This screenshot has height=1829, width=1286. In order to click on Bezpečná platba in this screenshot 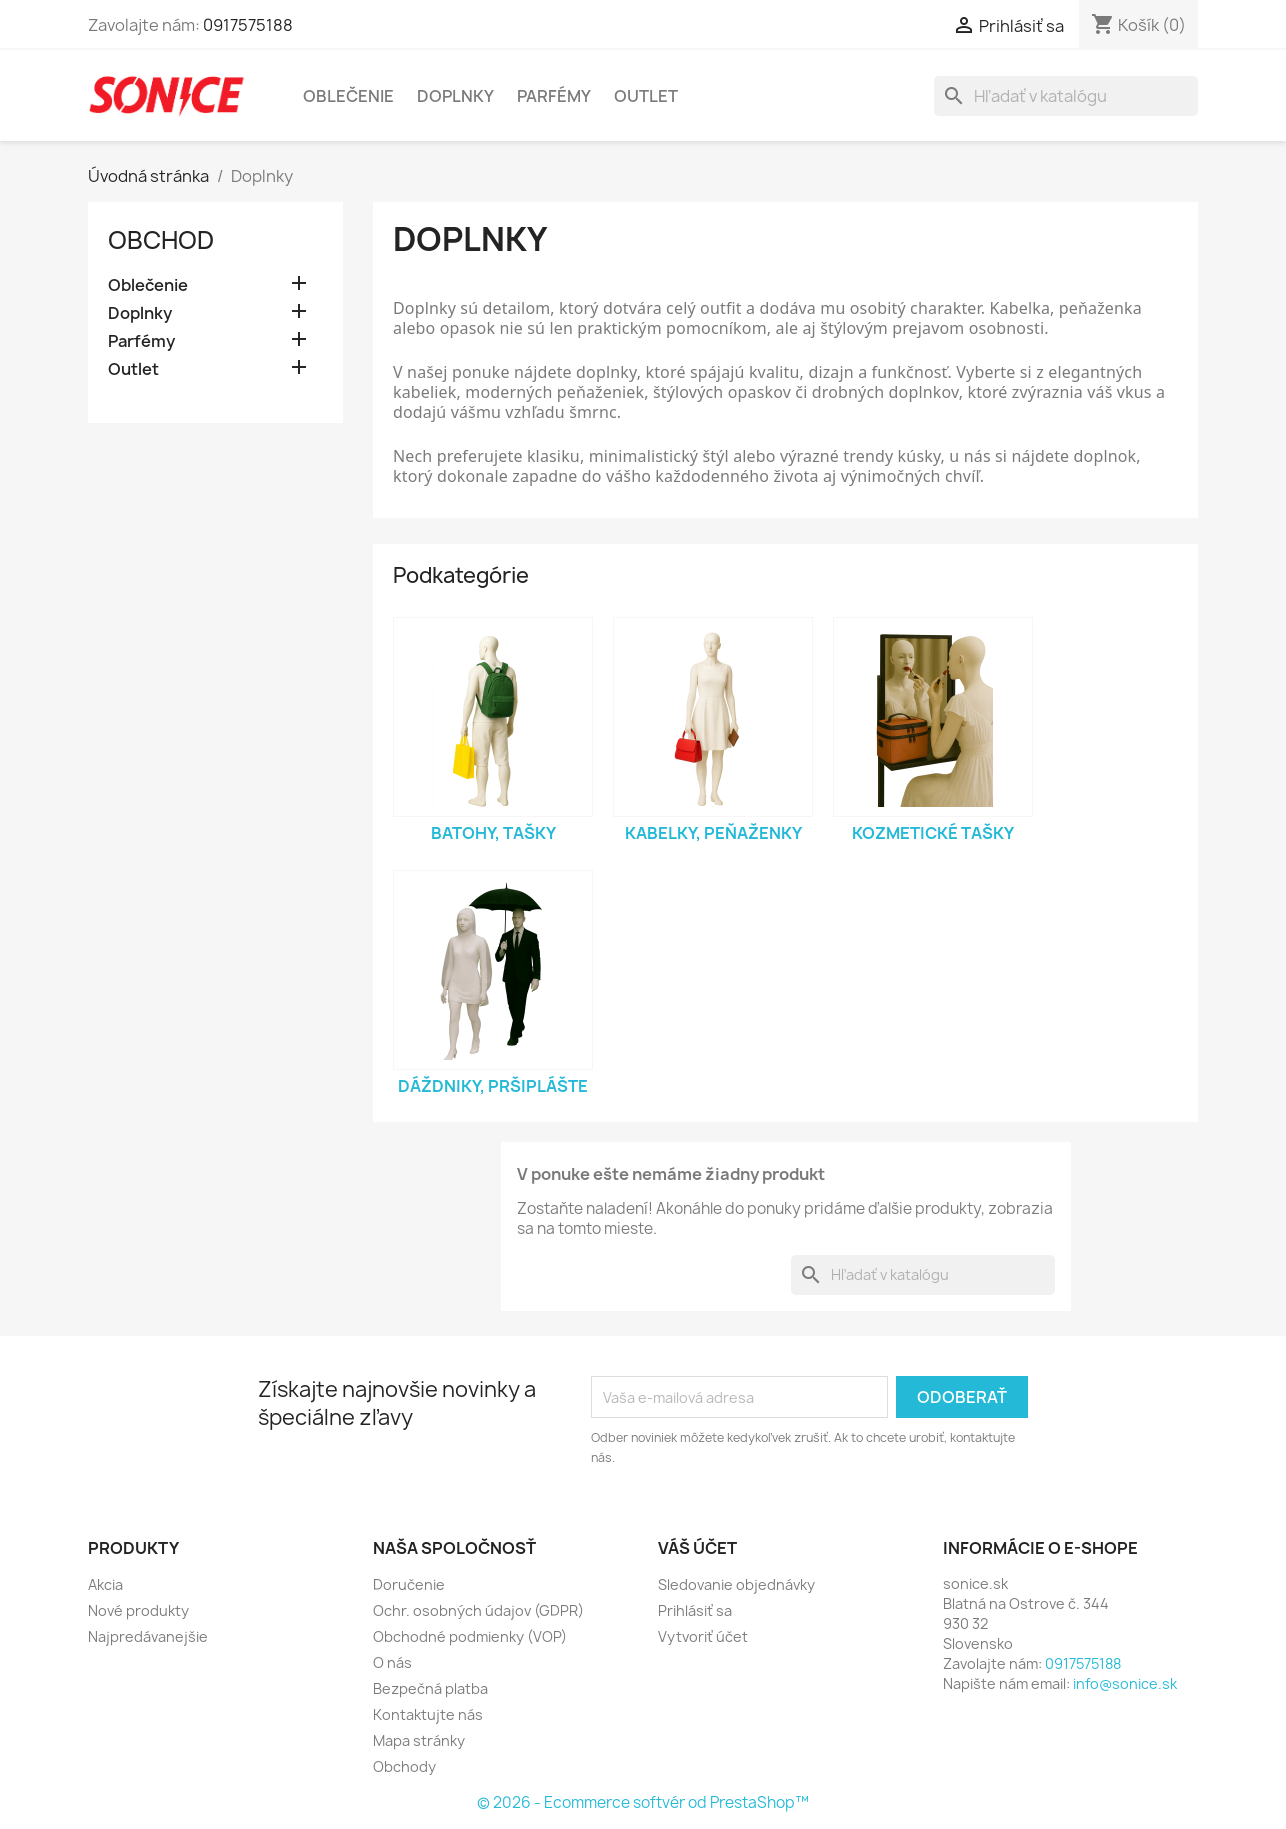, I will do `click(430, 1688)`.